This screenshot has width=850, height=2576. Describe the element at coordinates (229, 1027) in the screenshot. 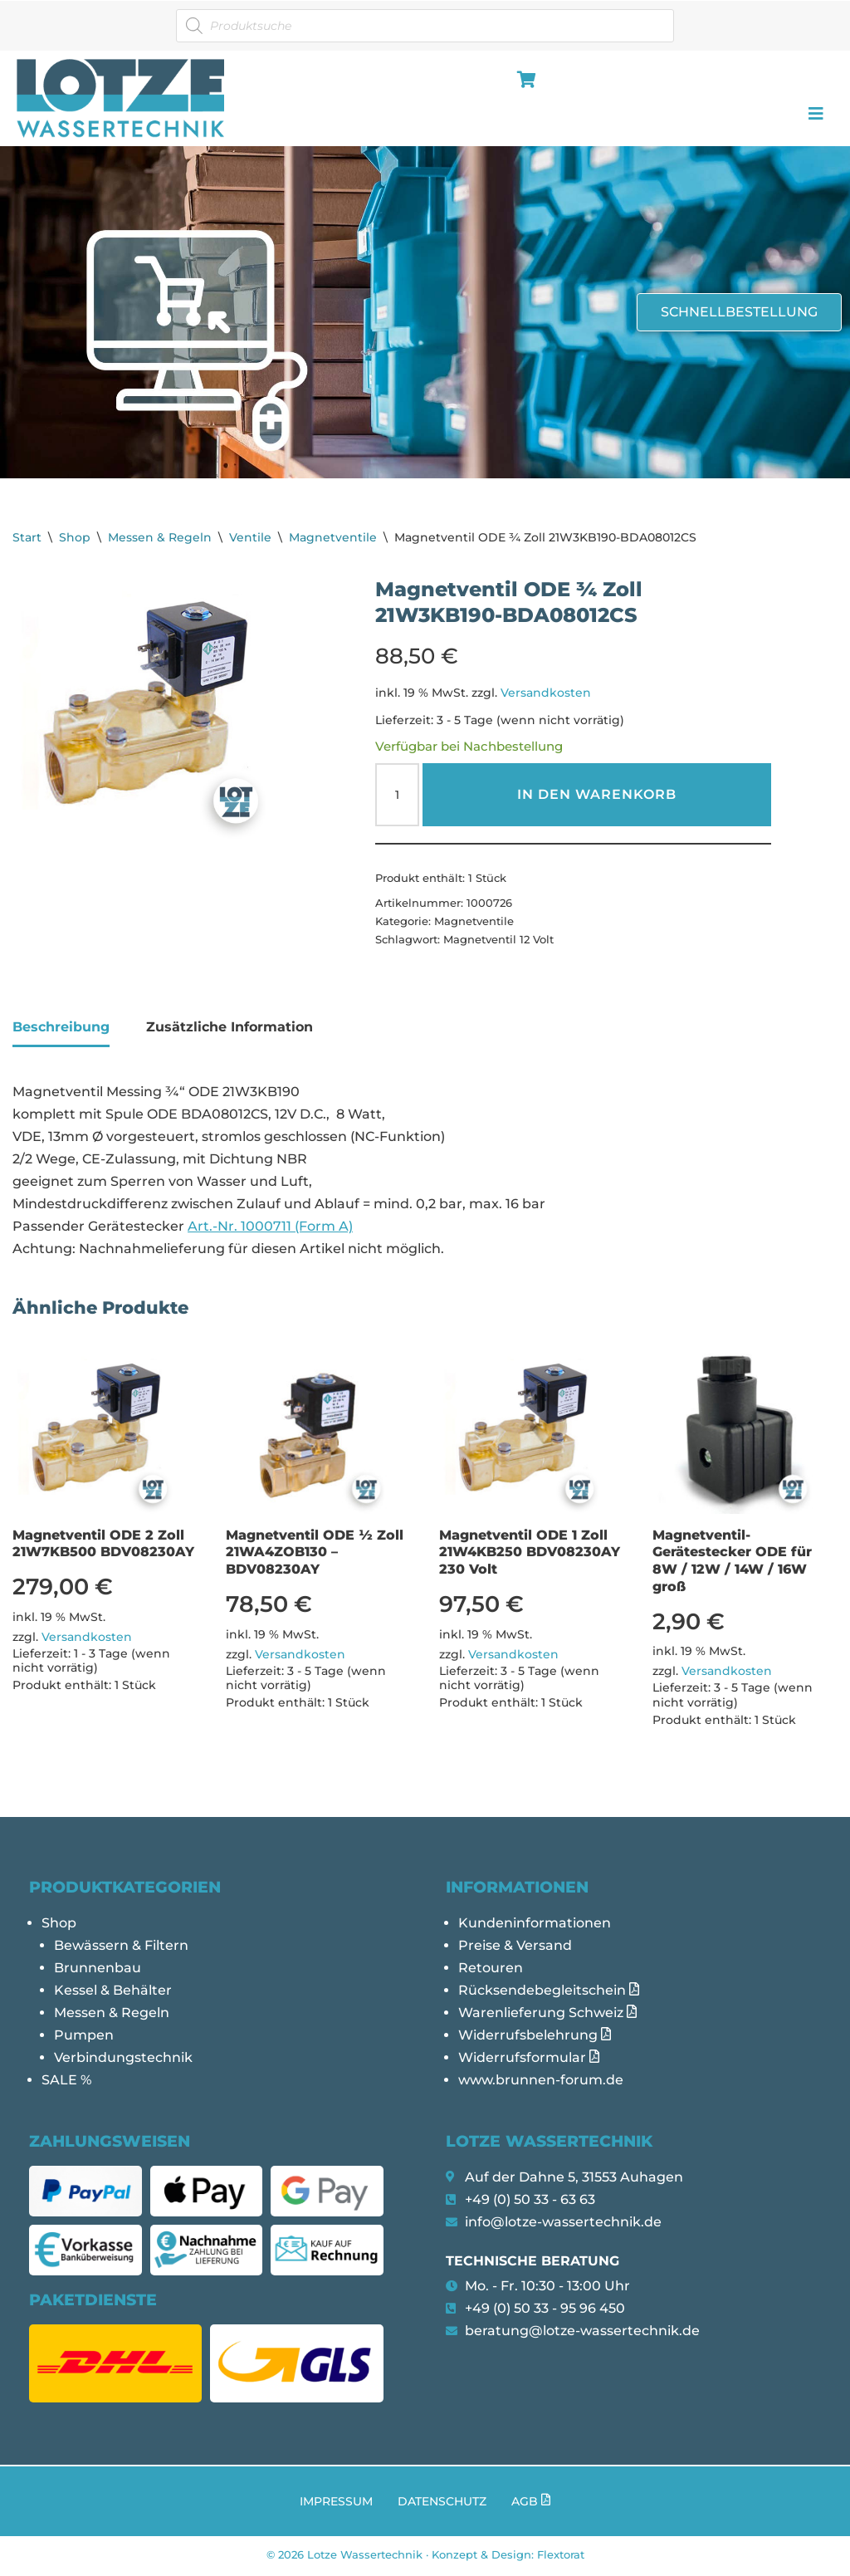

I see `Zusätzliche Information [tab]` at that location.